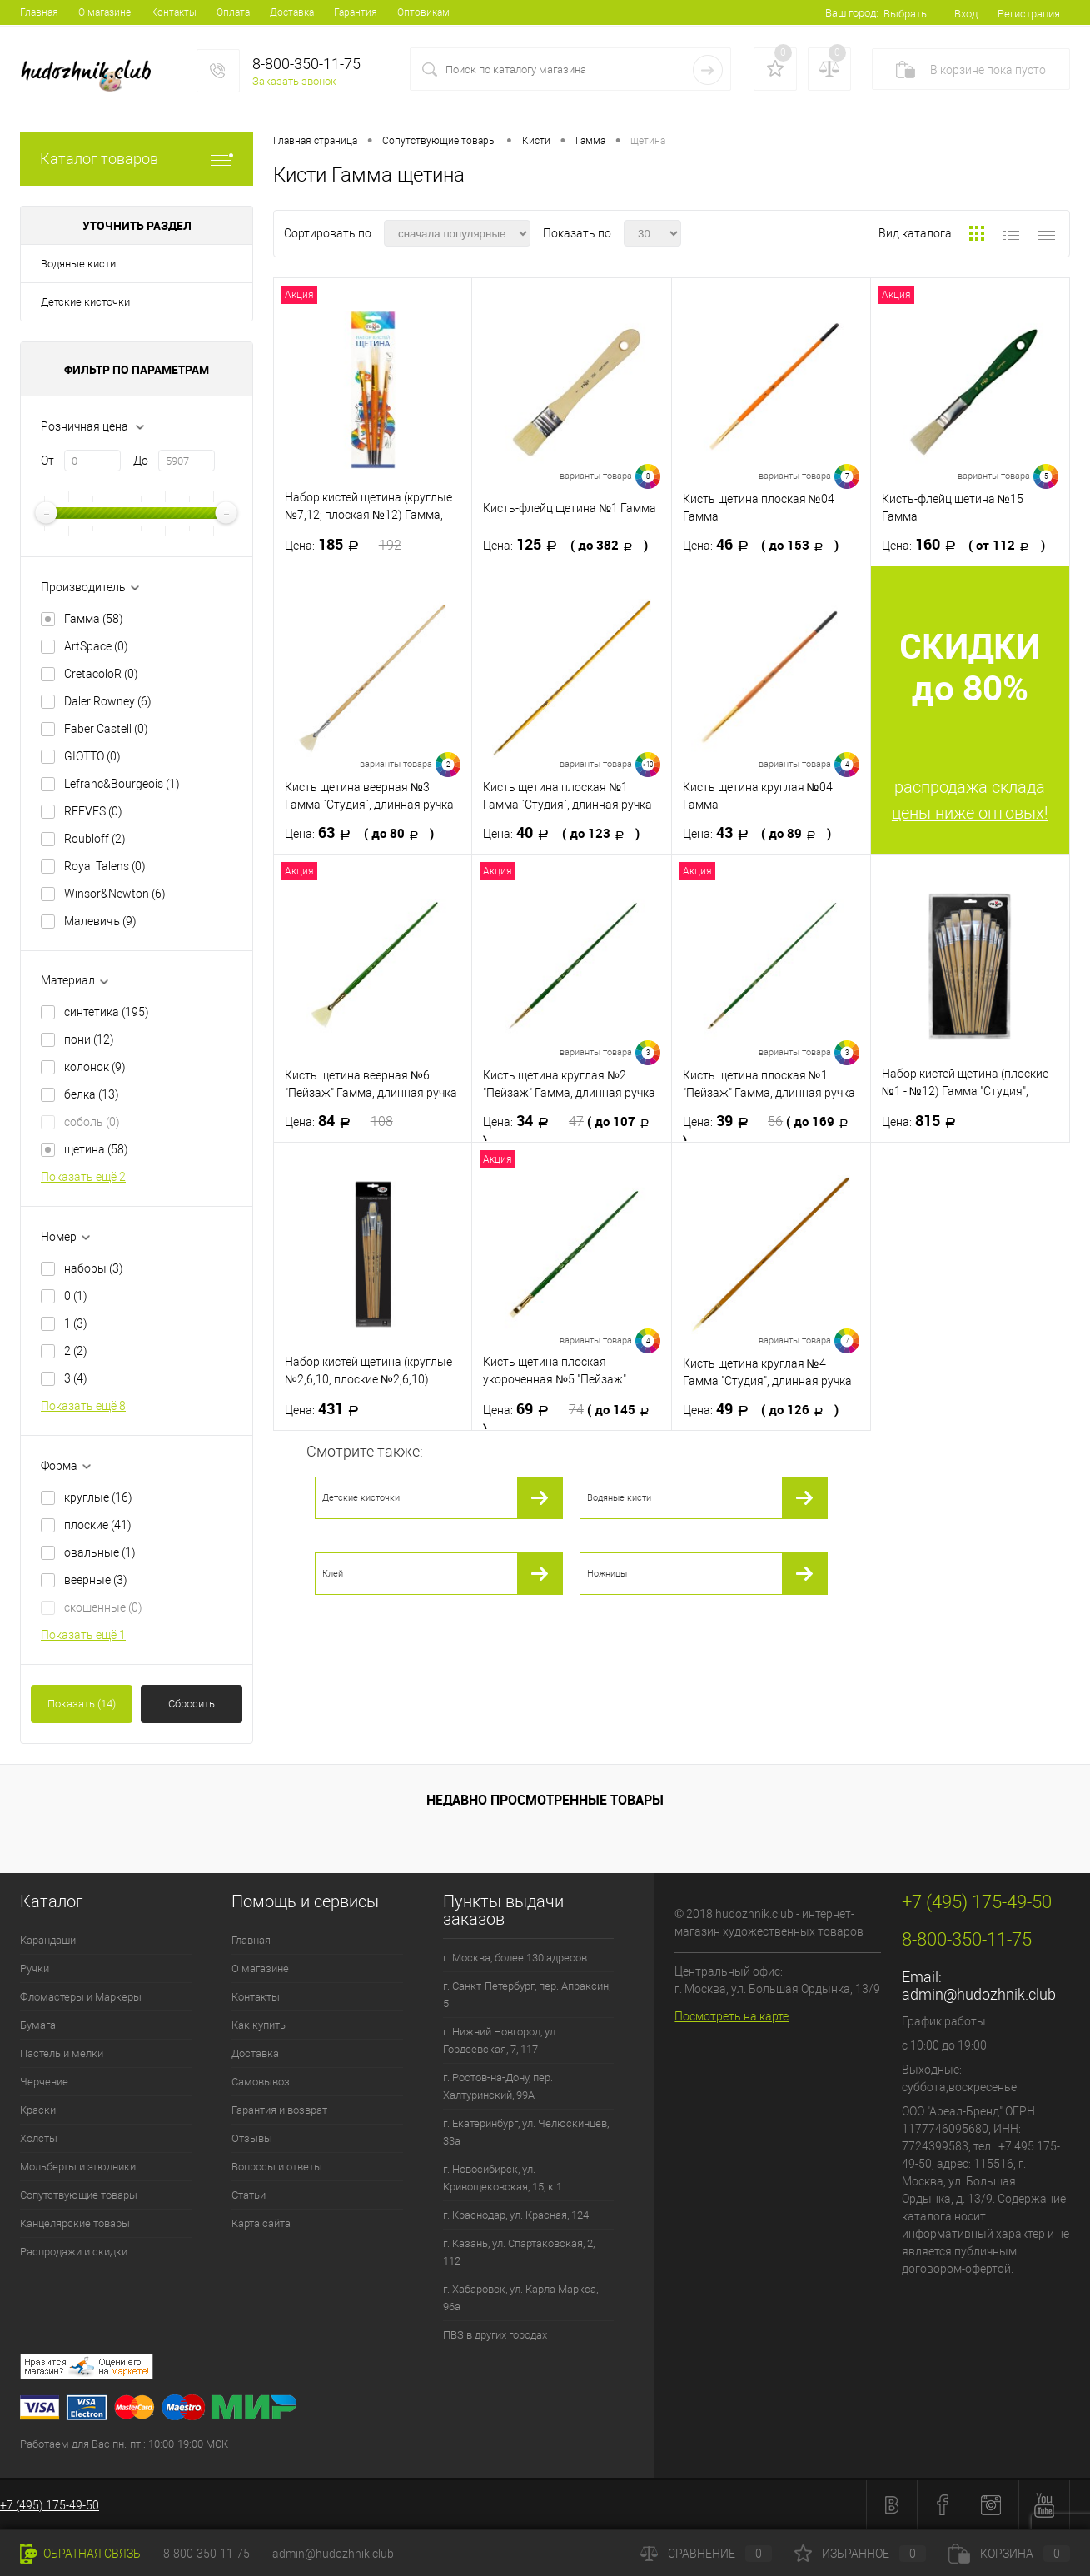 This screenshot has height=2576, width=1090. I want to click on 84, so click(339, 1121).